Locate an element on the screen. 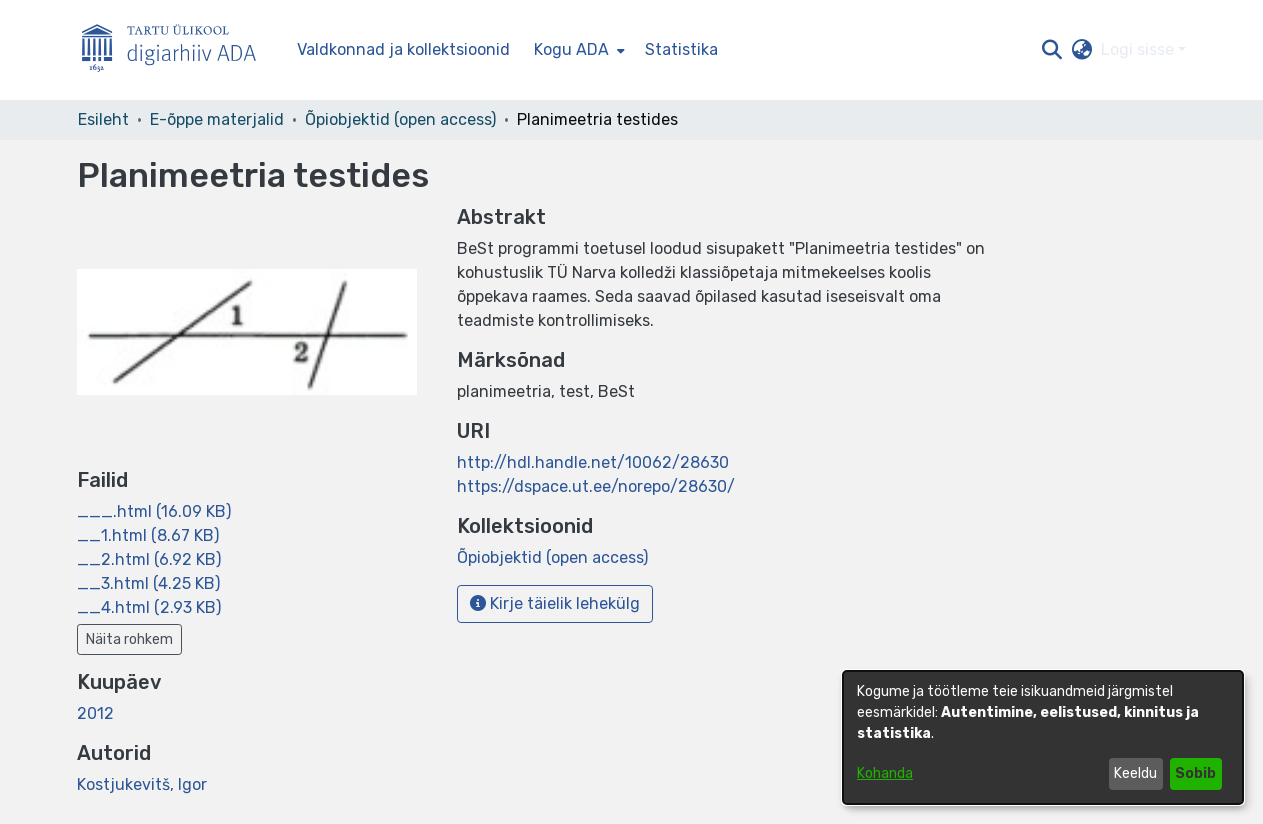 The image size is (1263, 824). [link] is located at coordinates (154, 511).